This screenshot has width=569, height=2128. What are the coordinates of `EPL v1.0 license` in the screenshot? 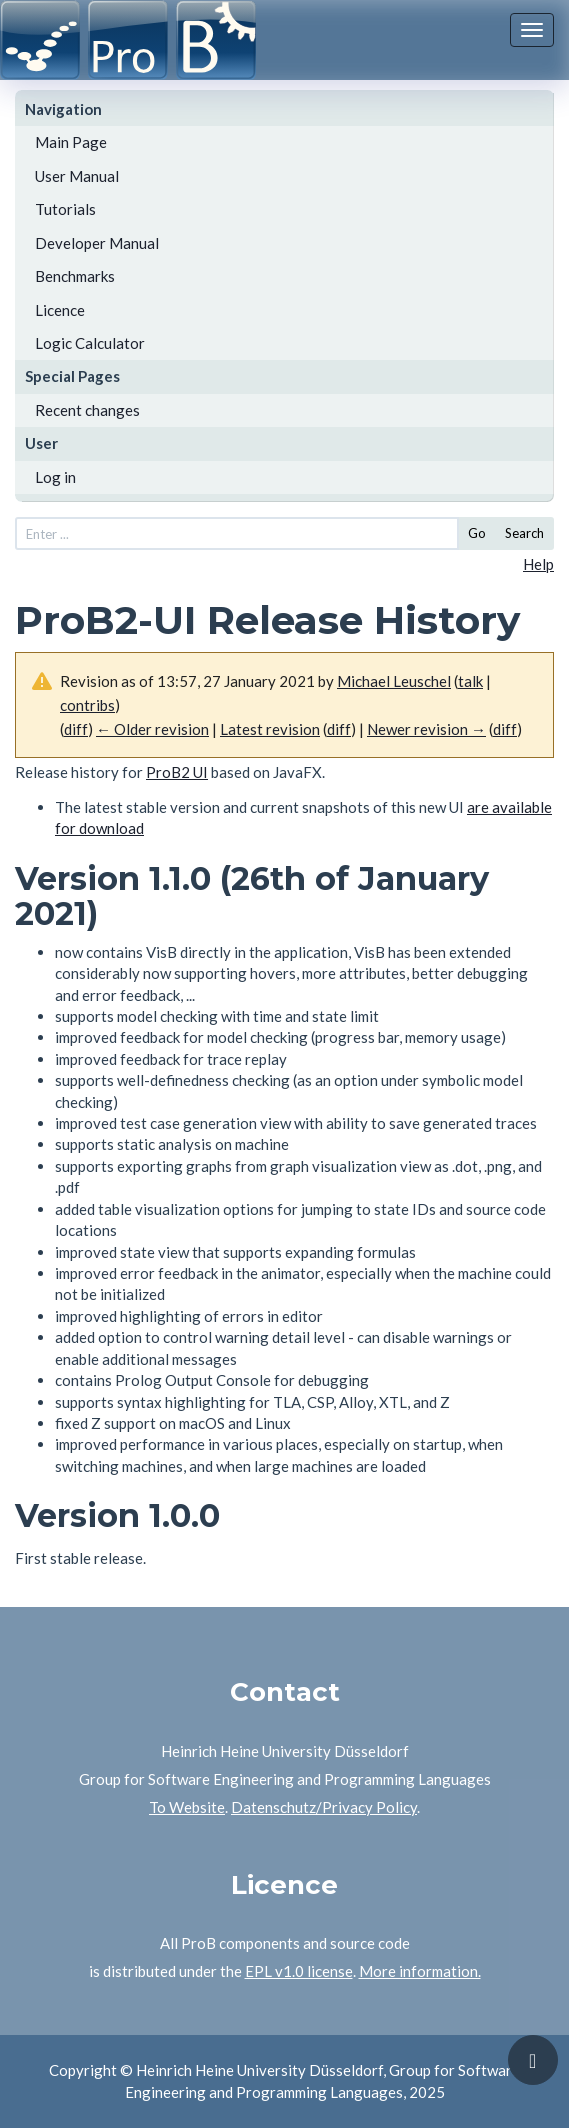 It's located at (299, 1971).